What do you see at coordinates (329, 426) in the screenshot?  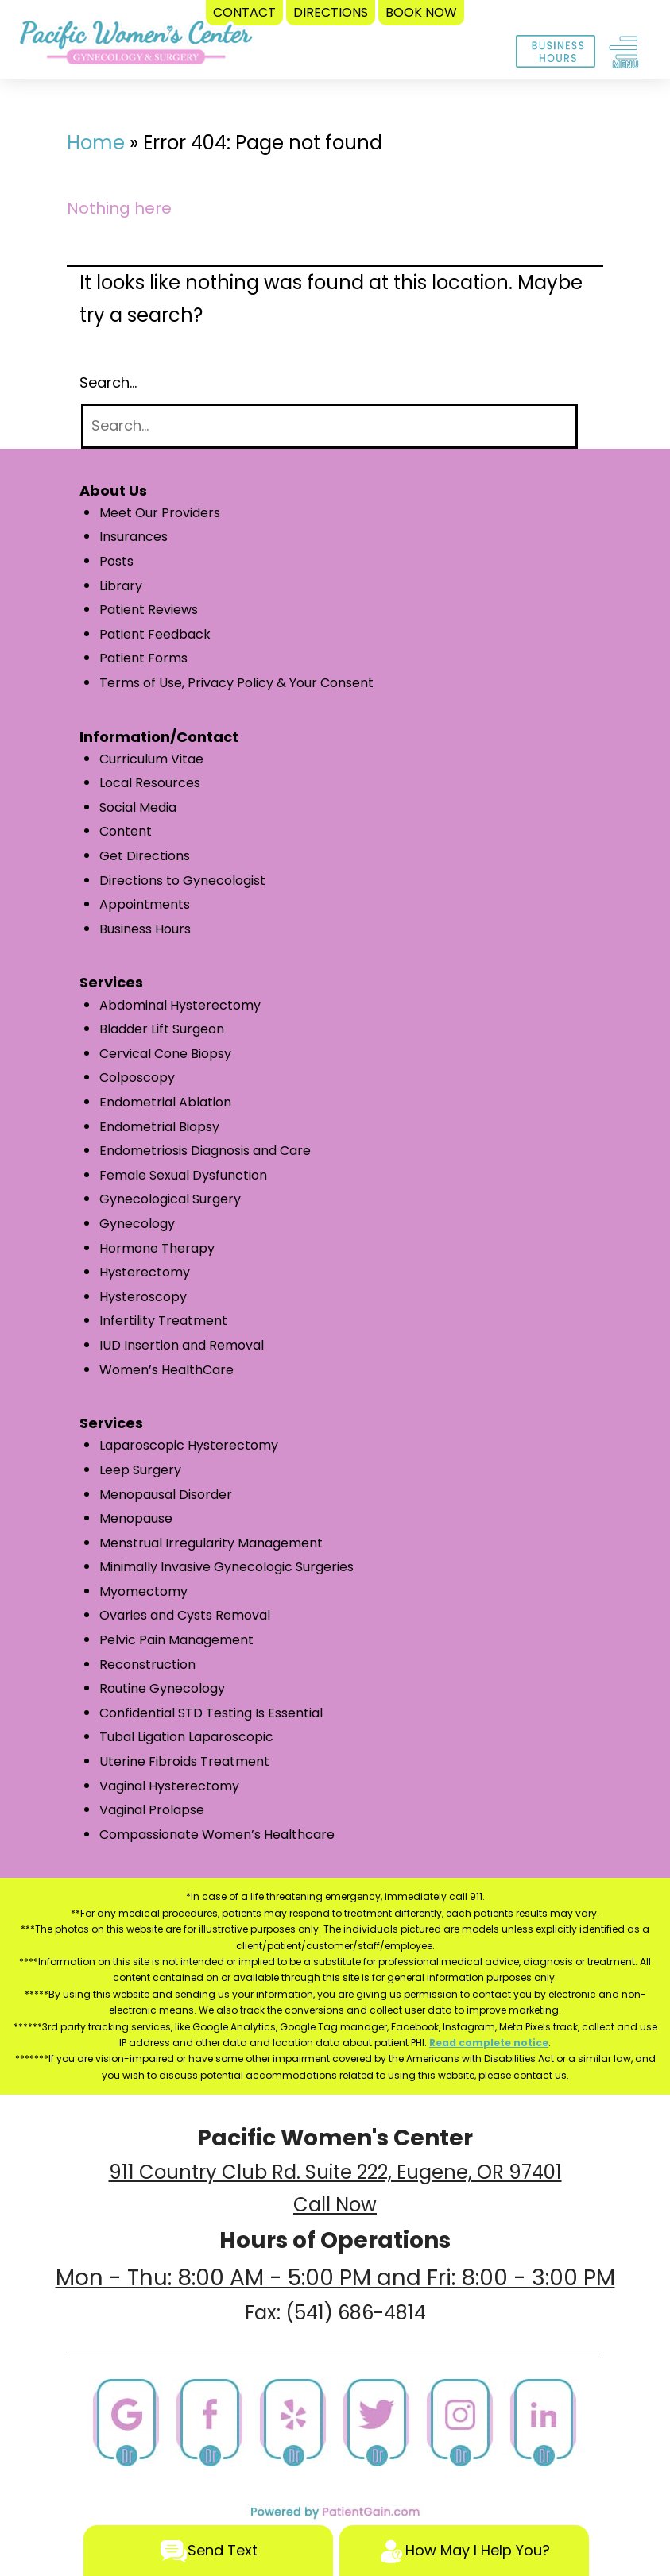 I see `[Search]` at bounding box center [329, 426].